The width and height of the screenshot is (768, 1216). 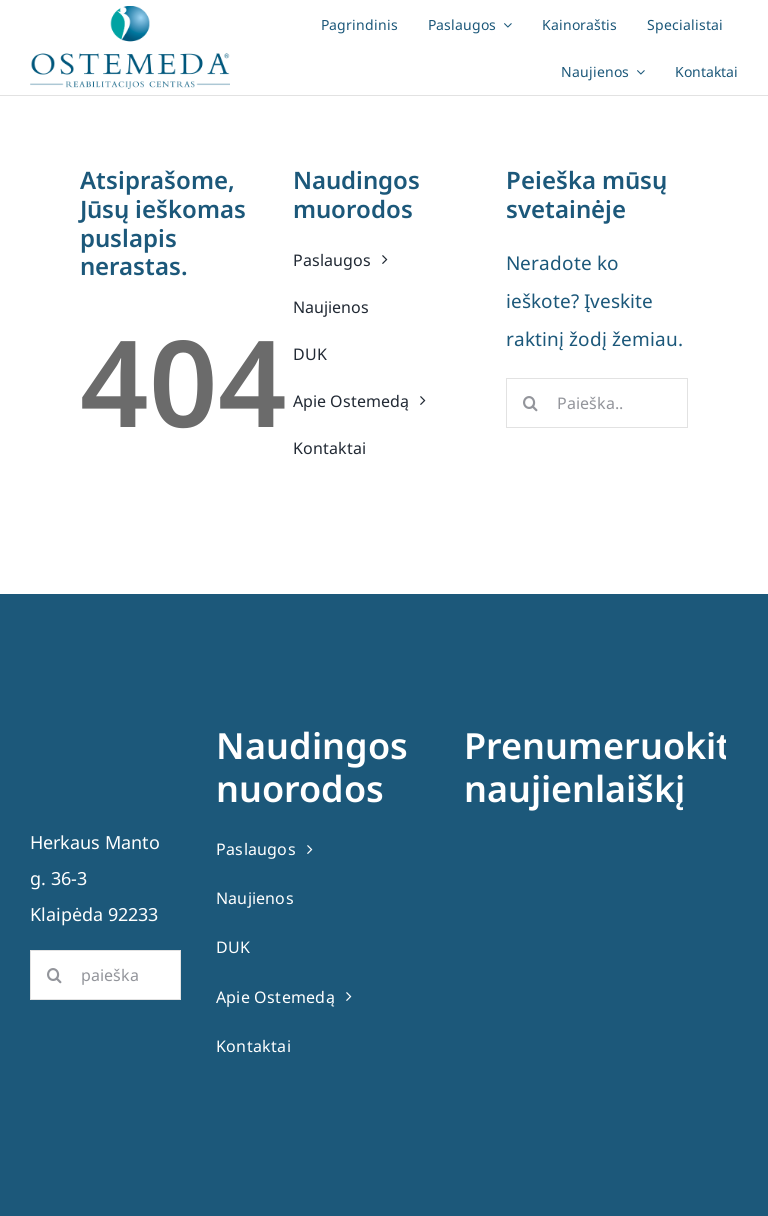 What do you see at coordinates (105, 975) in the screenshot?
I see `[paieška]` at bounding box center [105, 975].